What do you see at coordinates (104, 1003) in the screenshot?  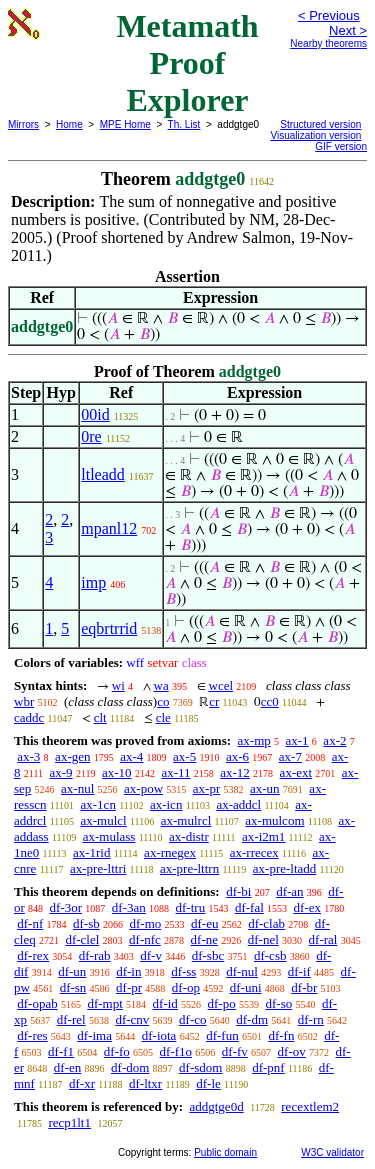 I see `df-mpt` at bounding box center [104, 1003].